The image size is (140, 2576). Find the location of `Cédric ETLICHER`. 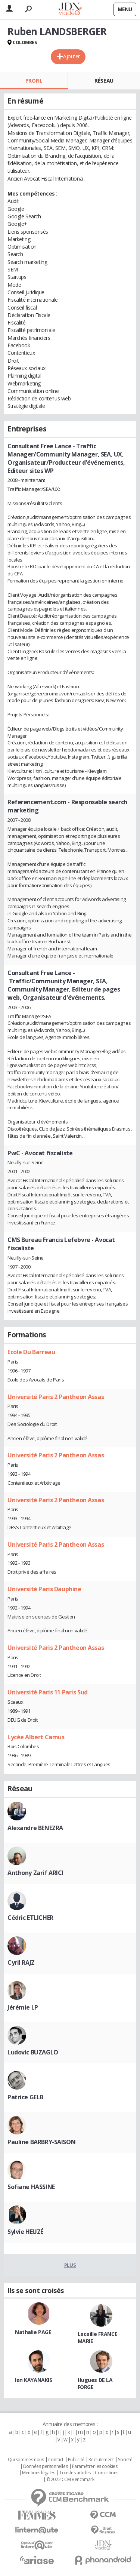

Cédric ETLICHER is located at coordinates (30, 1917).